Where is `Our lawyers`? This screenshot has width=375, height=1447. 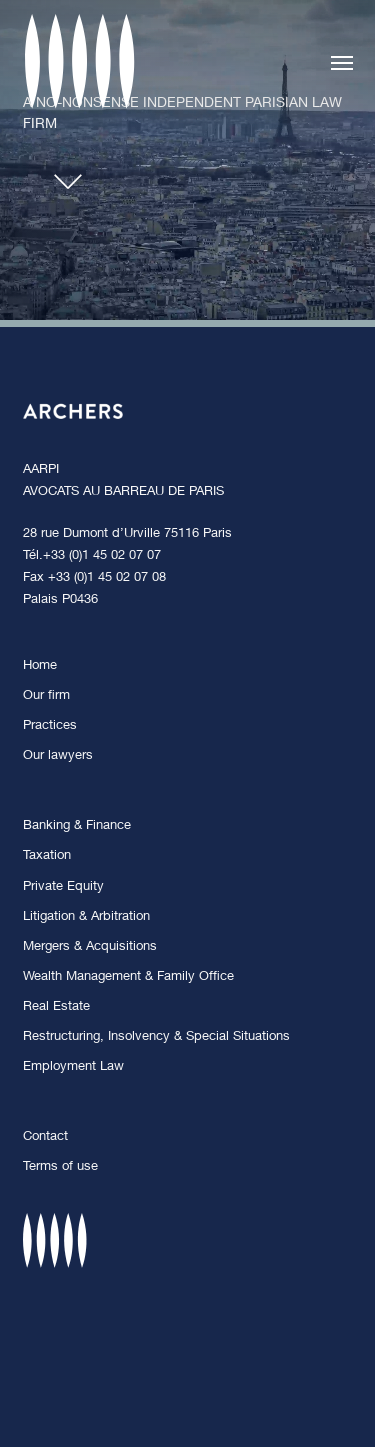
Our lawyers is located at coordinates (58, 756).